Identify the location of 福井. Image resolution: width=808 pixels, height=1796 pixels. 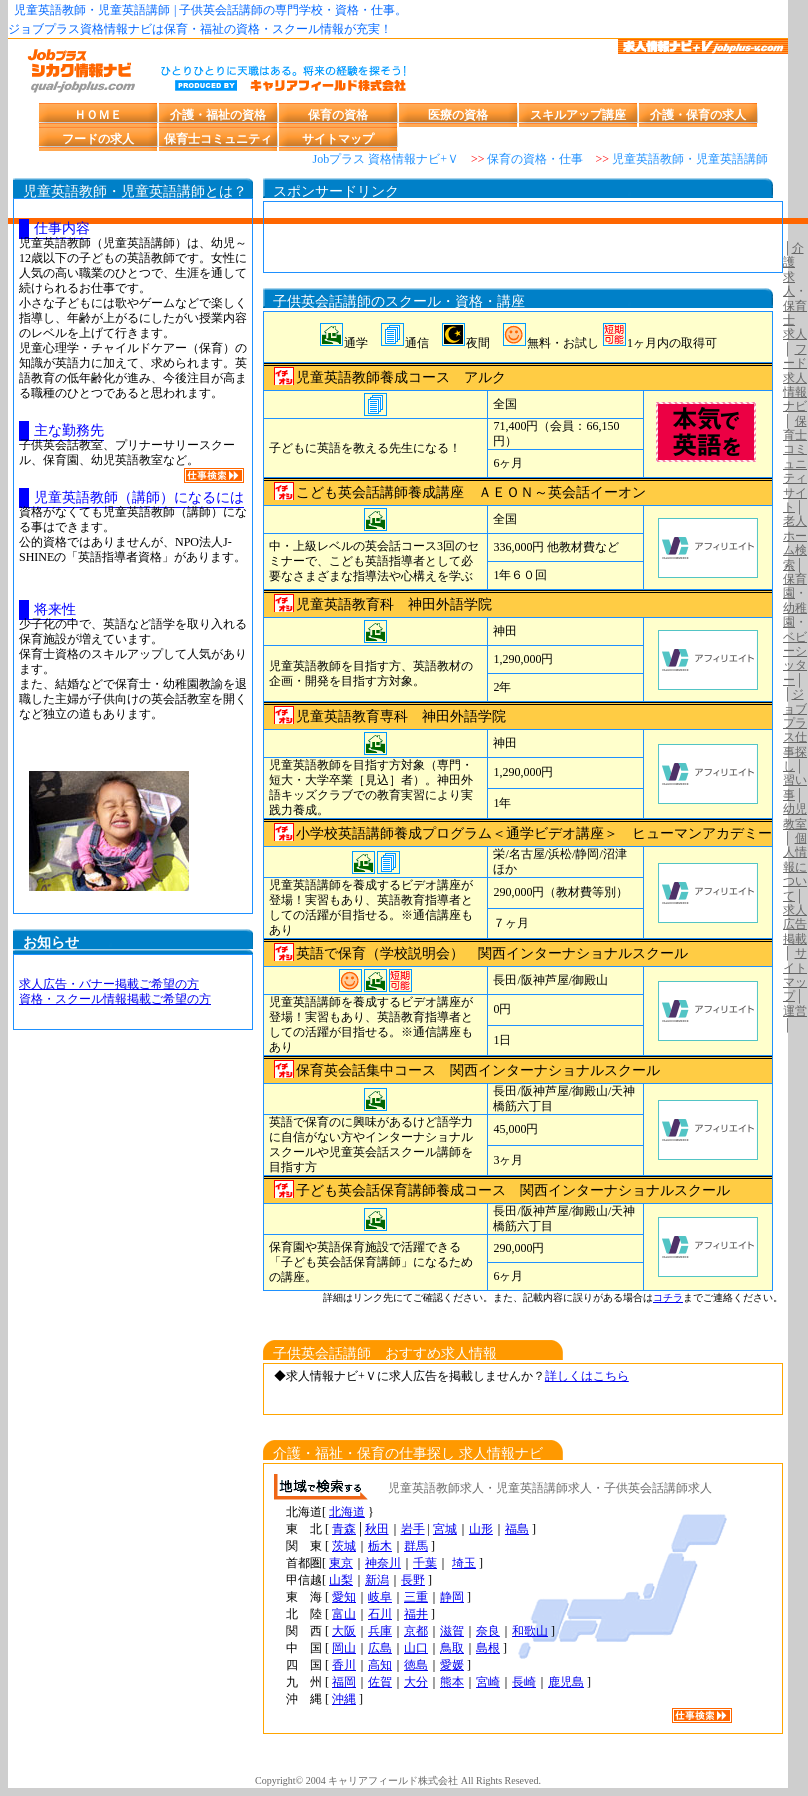
(416, 1614).